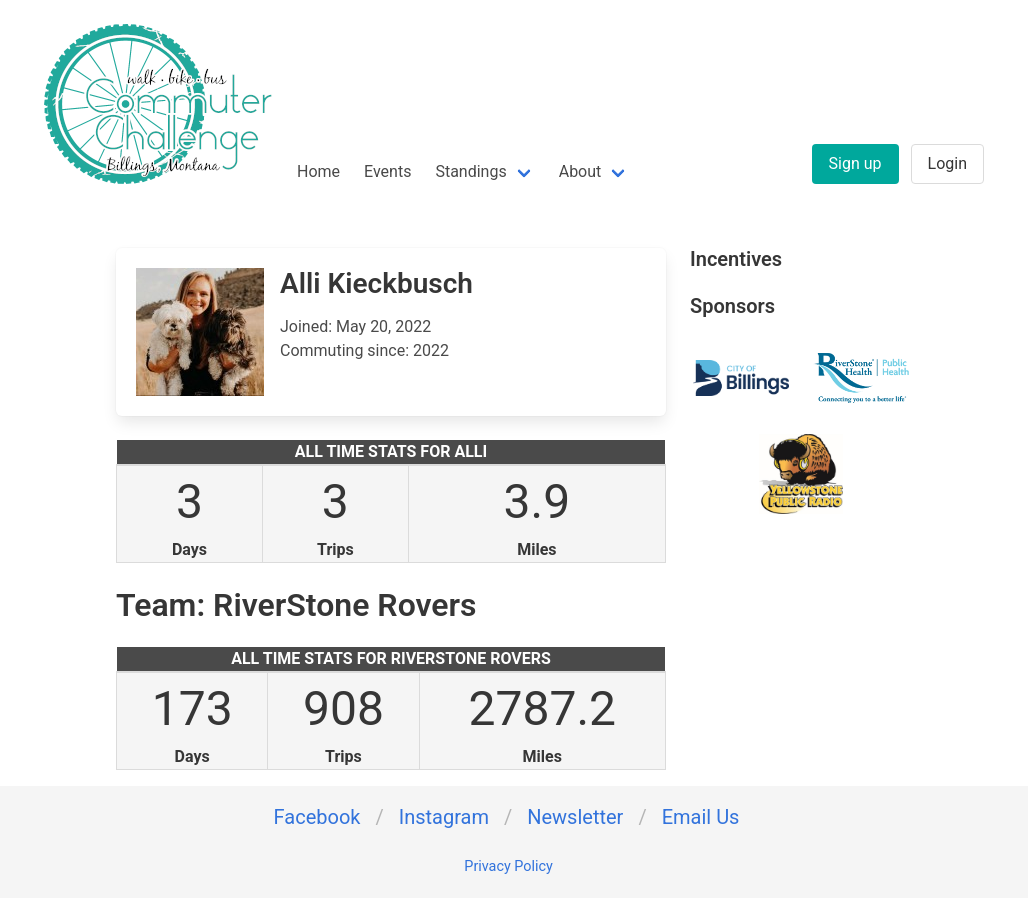 The height and width of the screenshot is (898, 1028). What do you see at coordinates (947, 163) in the screenshot?
I see `Login` at bounding box center [947, 163].